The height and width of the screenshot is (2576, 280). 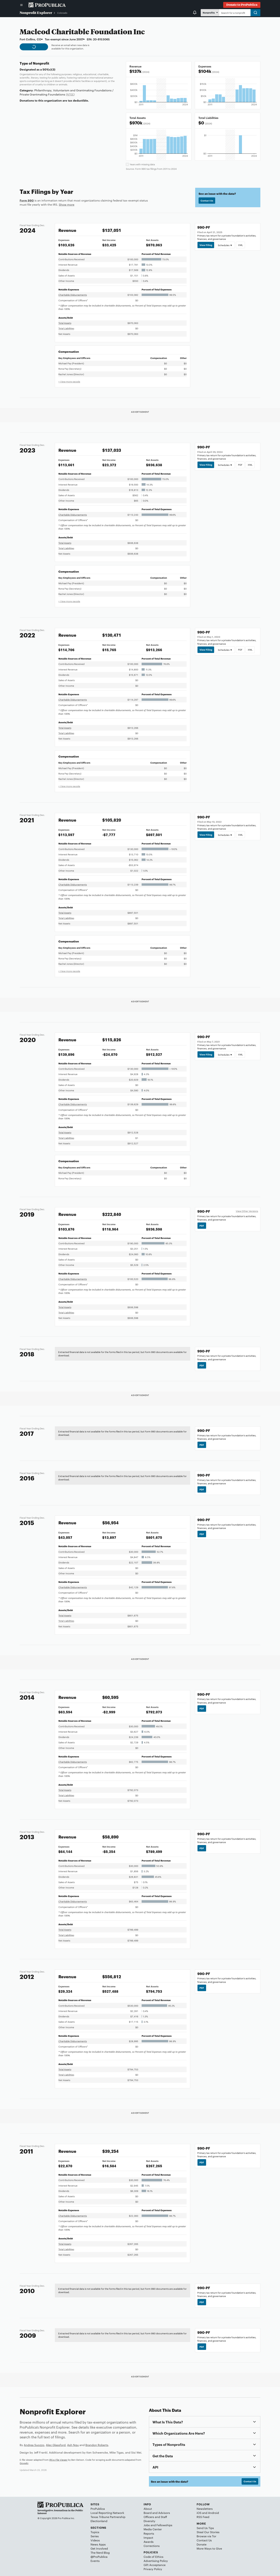 What do you see at coordinates (153, 2569) in the screenshot?
I see `Privacy Policy` at bounding box center [153, 2569].